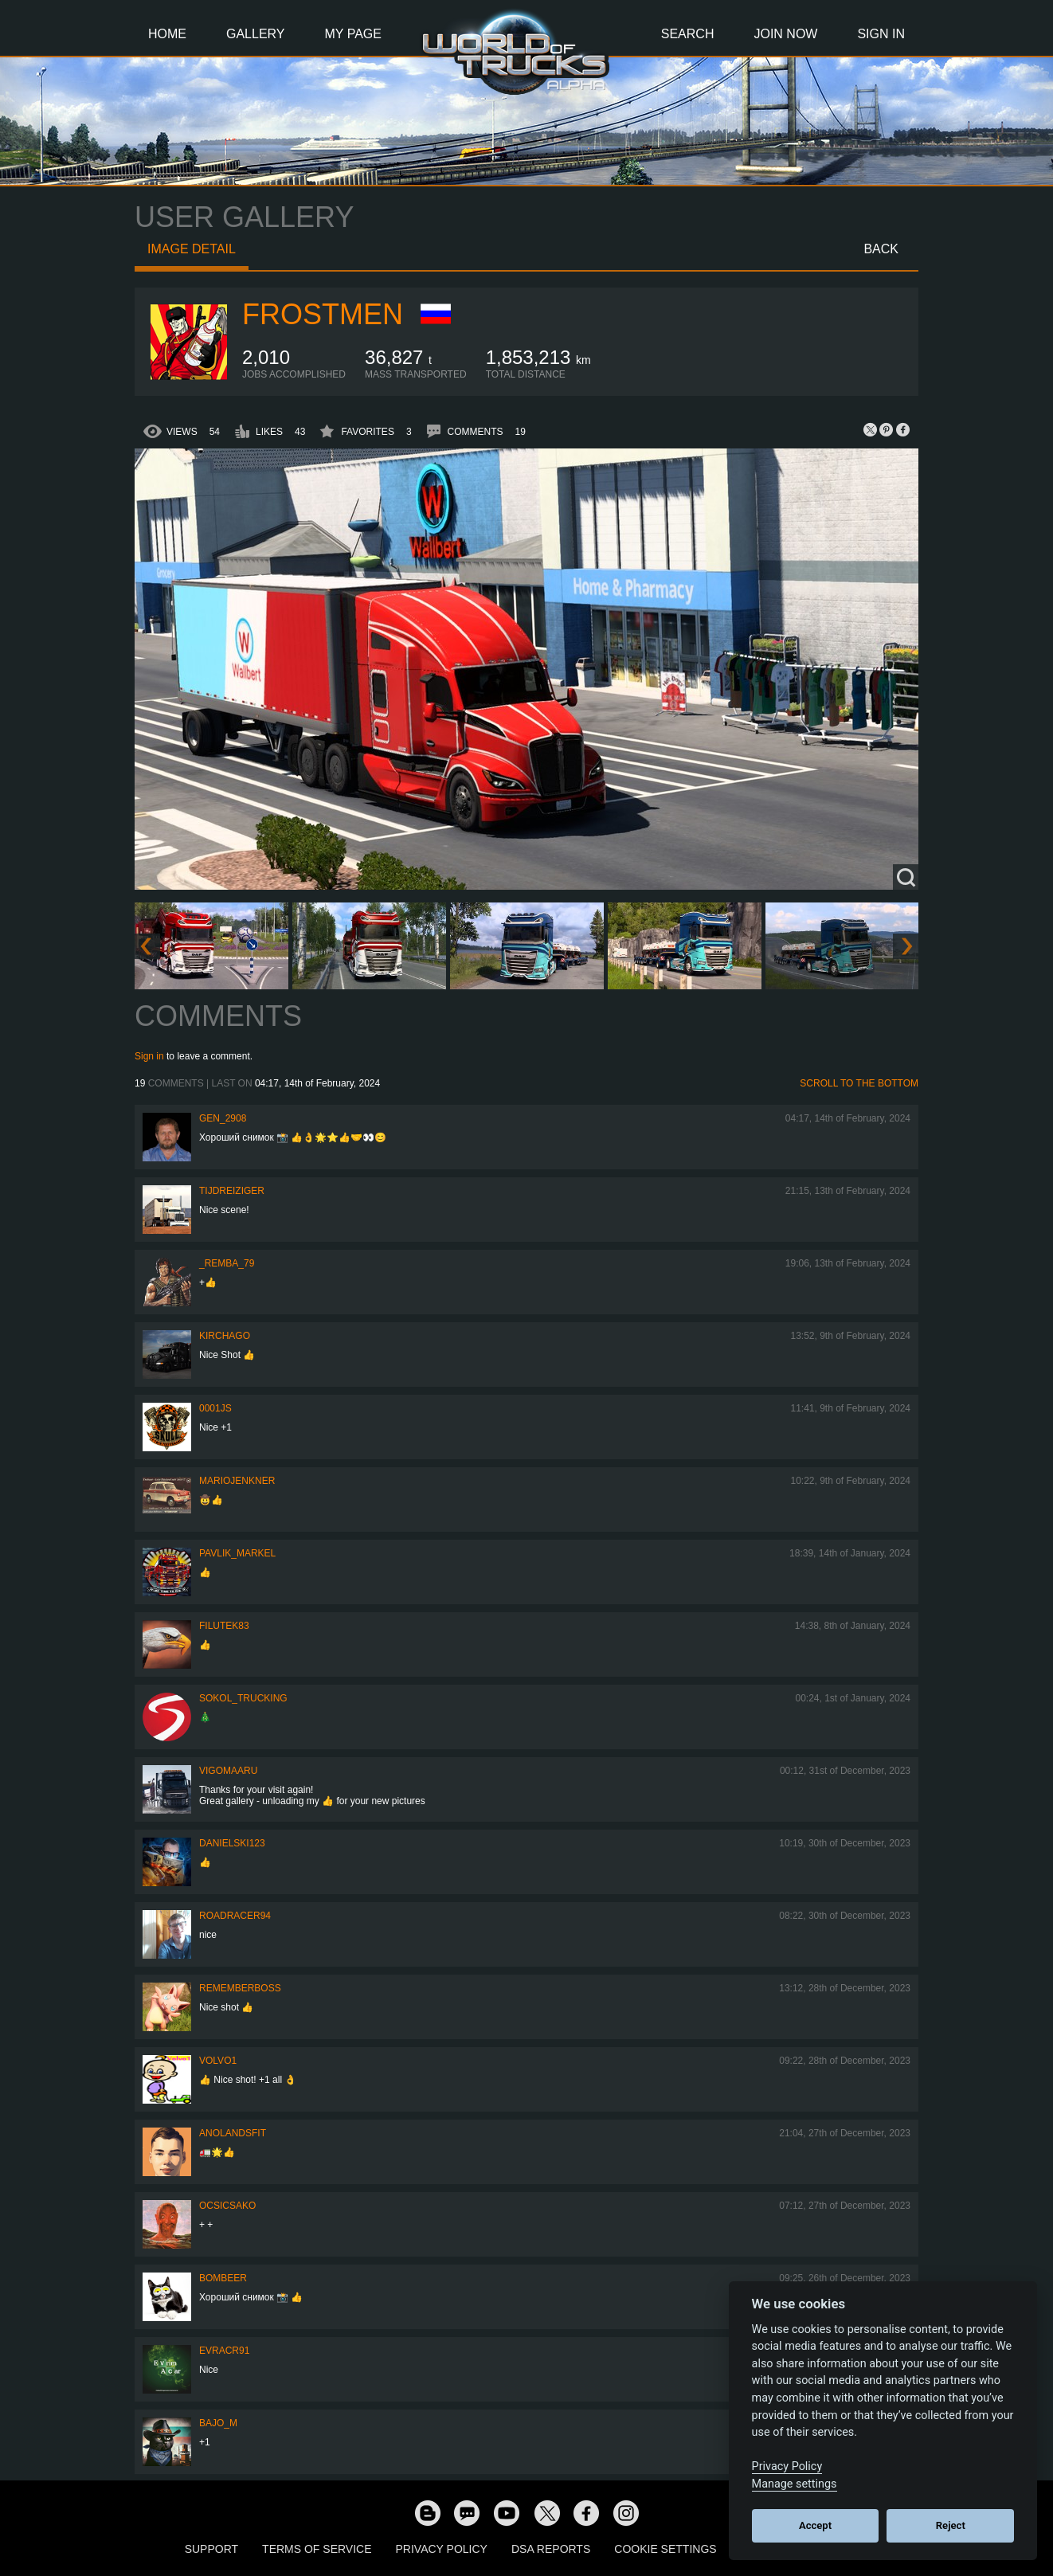 The width and height of the screenshot is (1053, 2576). Describe the element at coordinates (441, 2549) in the screenshot. I see `Privacy Policy` at that location.